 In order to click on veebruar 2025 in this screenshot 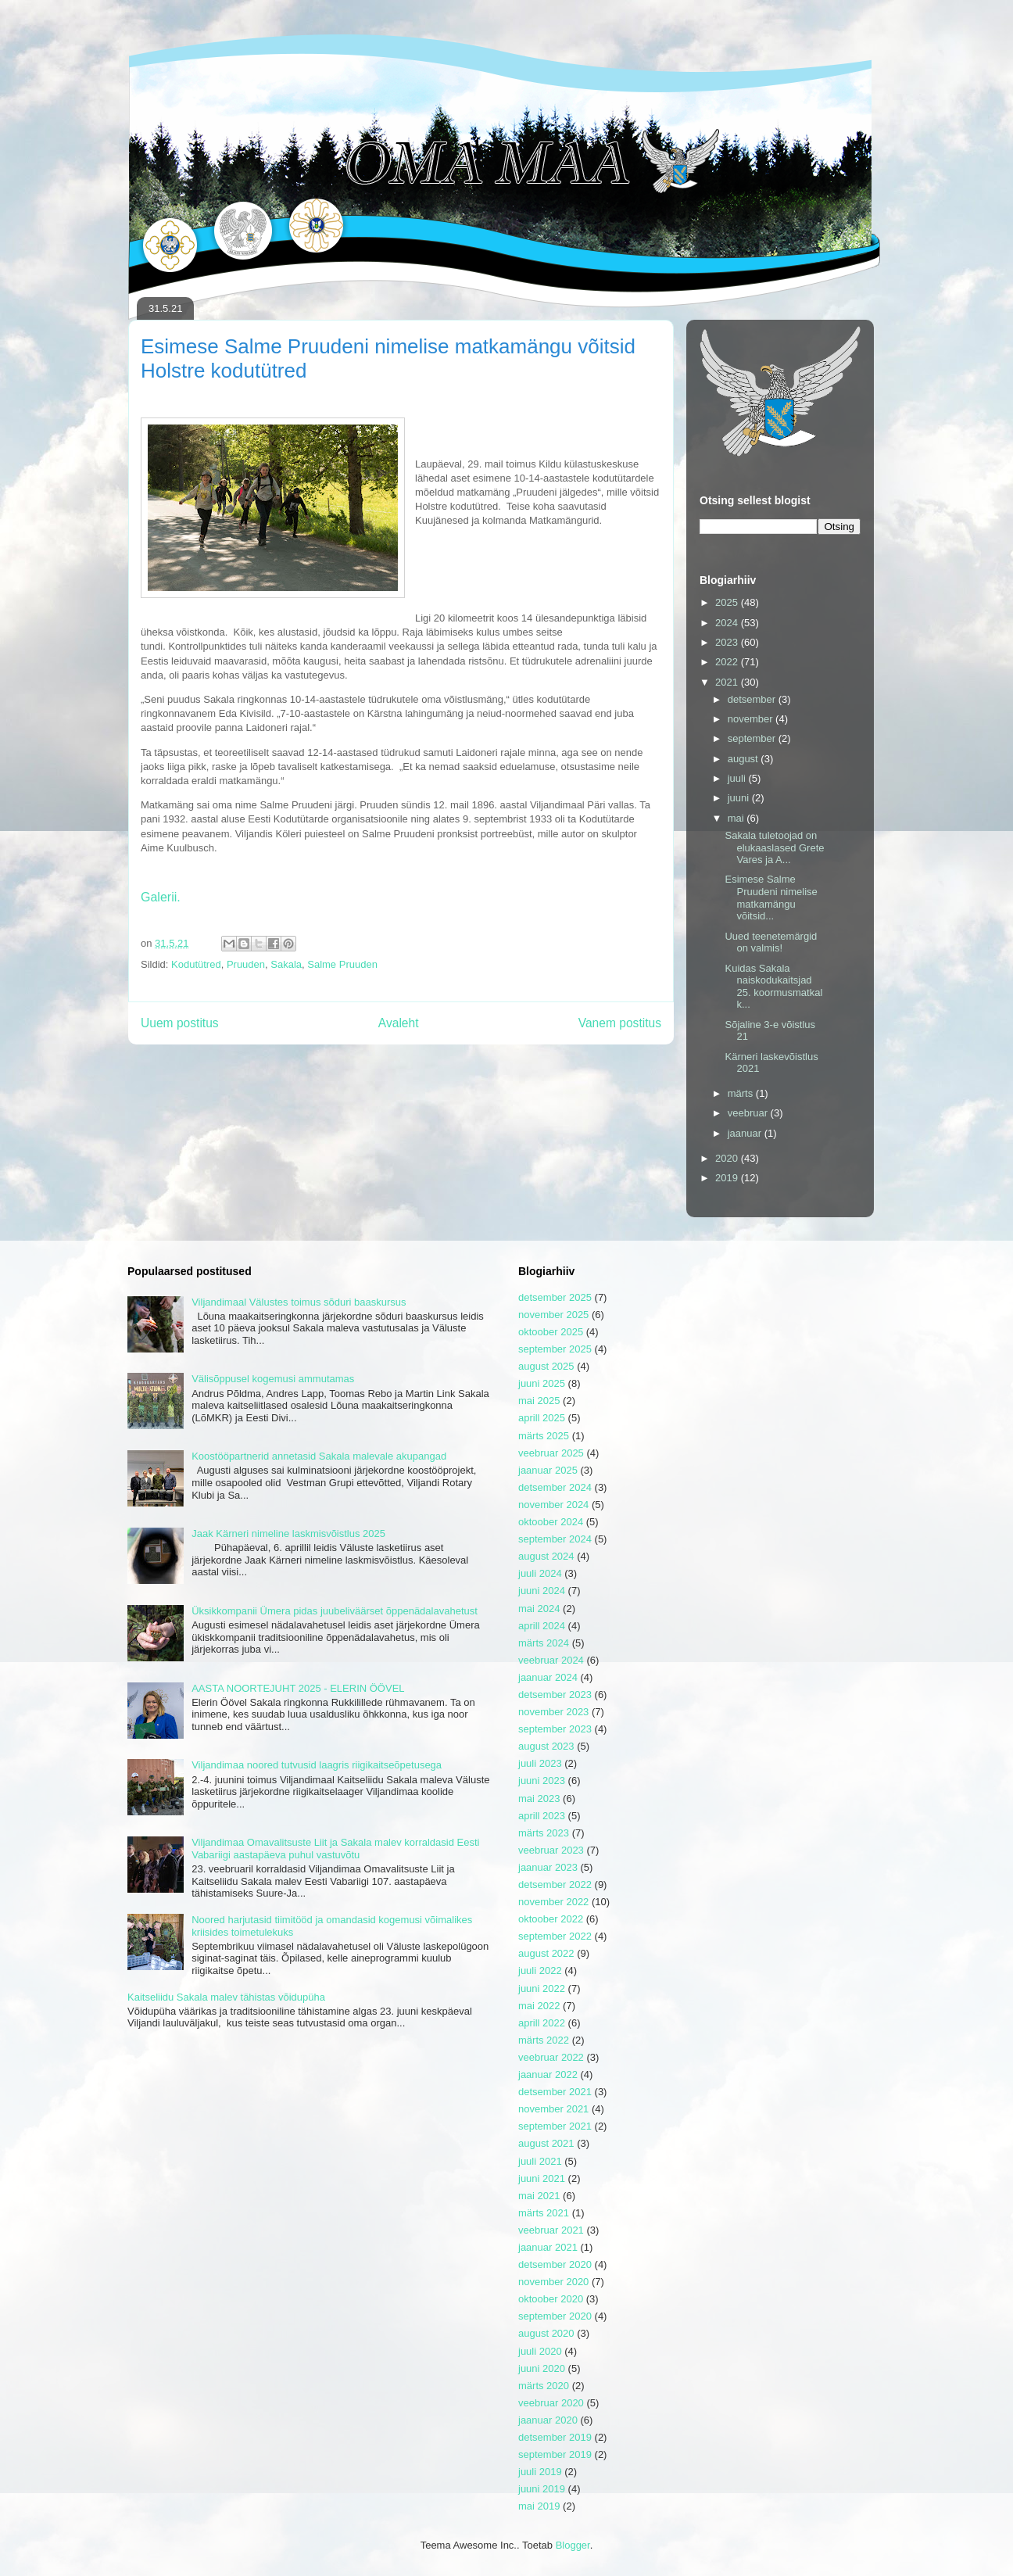, I will do `click(551, 1453)`.